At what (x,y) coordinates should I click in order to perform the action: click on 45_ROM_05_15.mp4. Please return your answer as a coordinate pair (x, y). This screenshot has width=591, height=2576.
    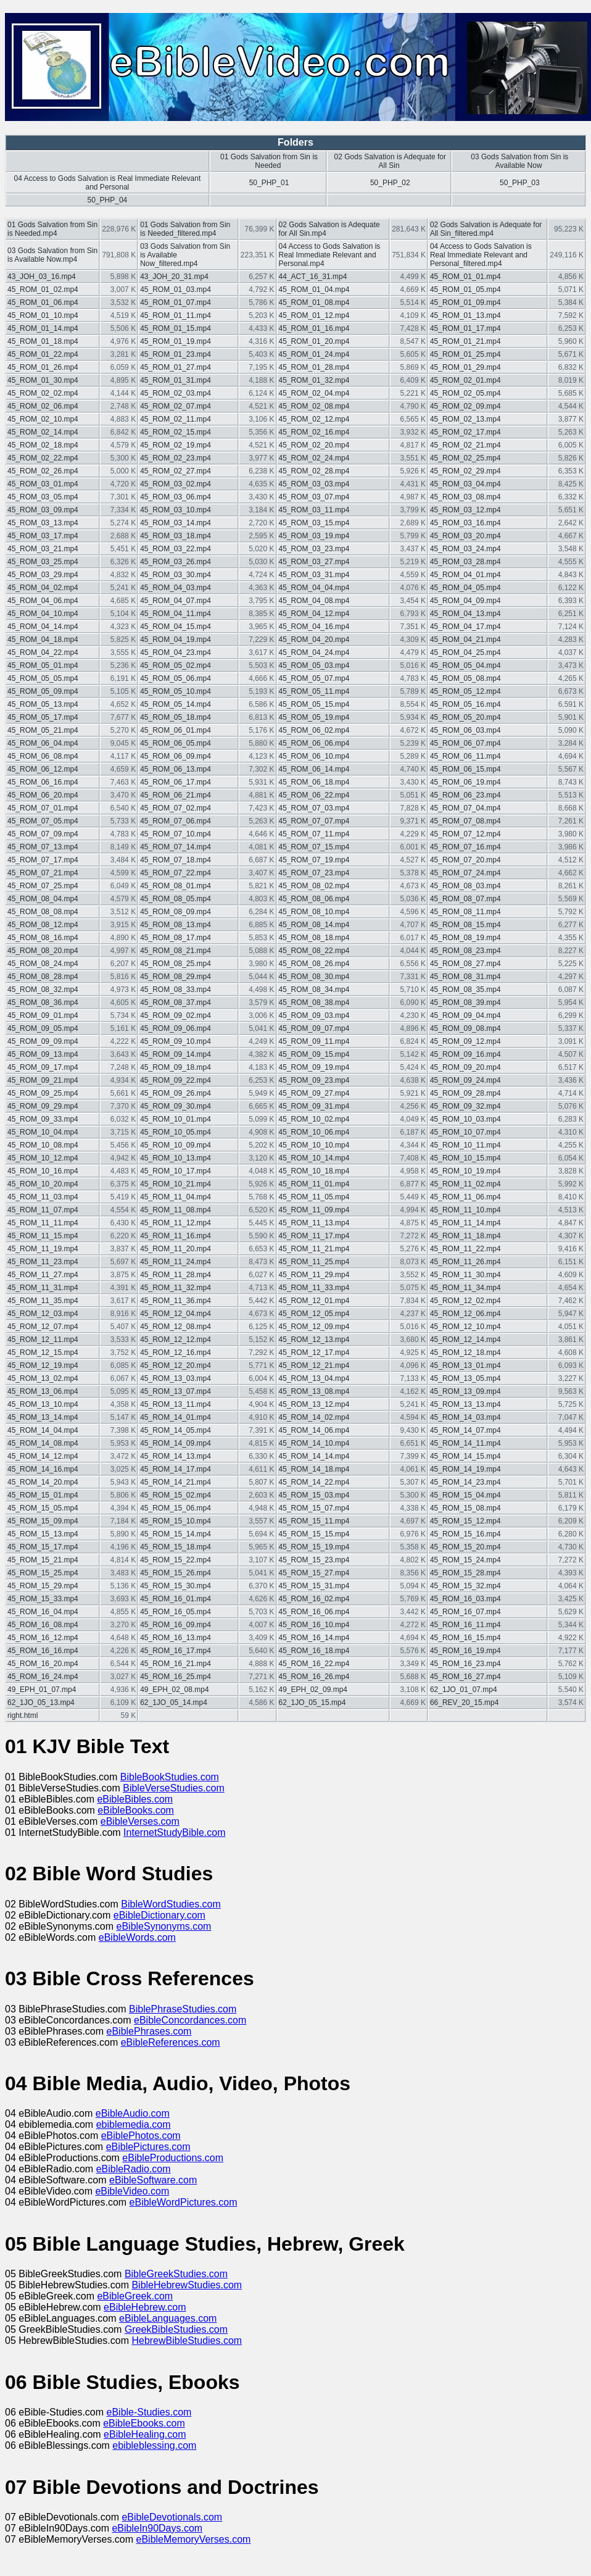
    Looking at the image, I should click on (314, 704).